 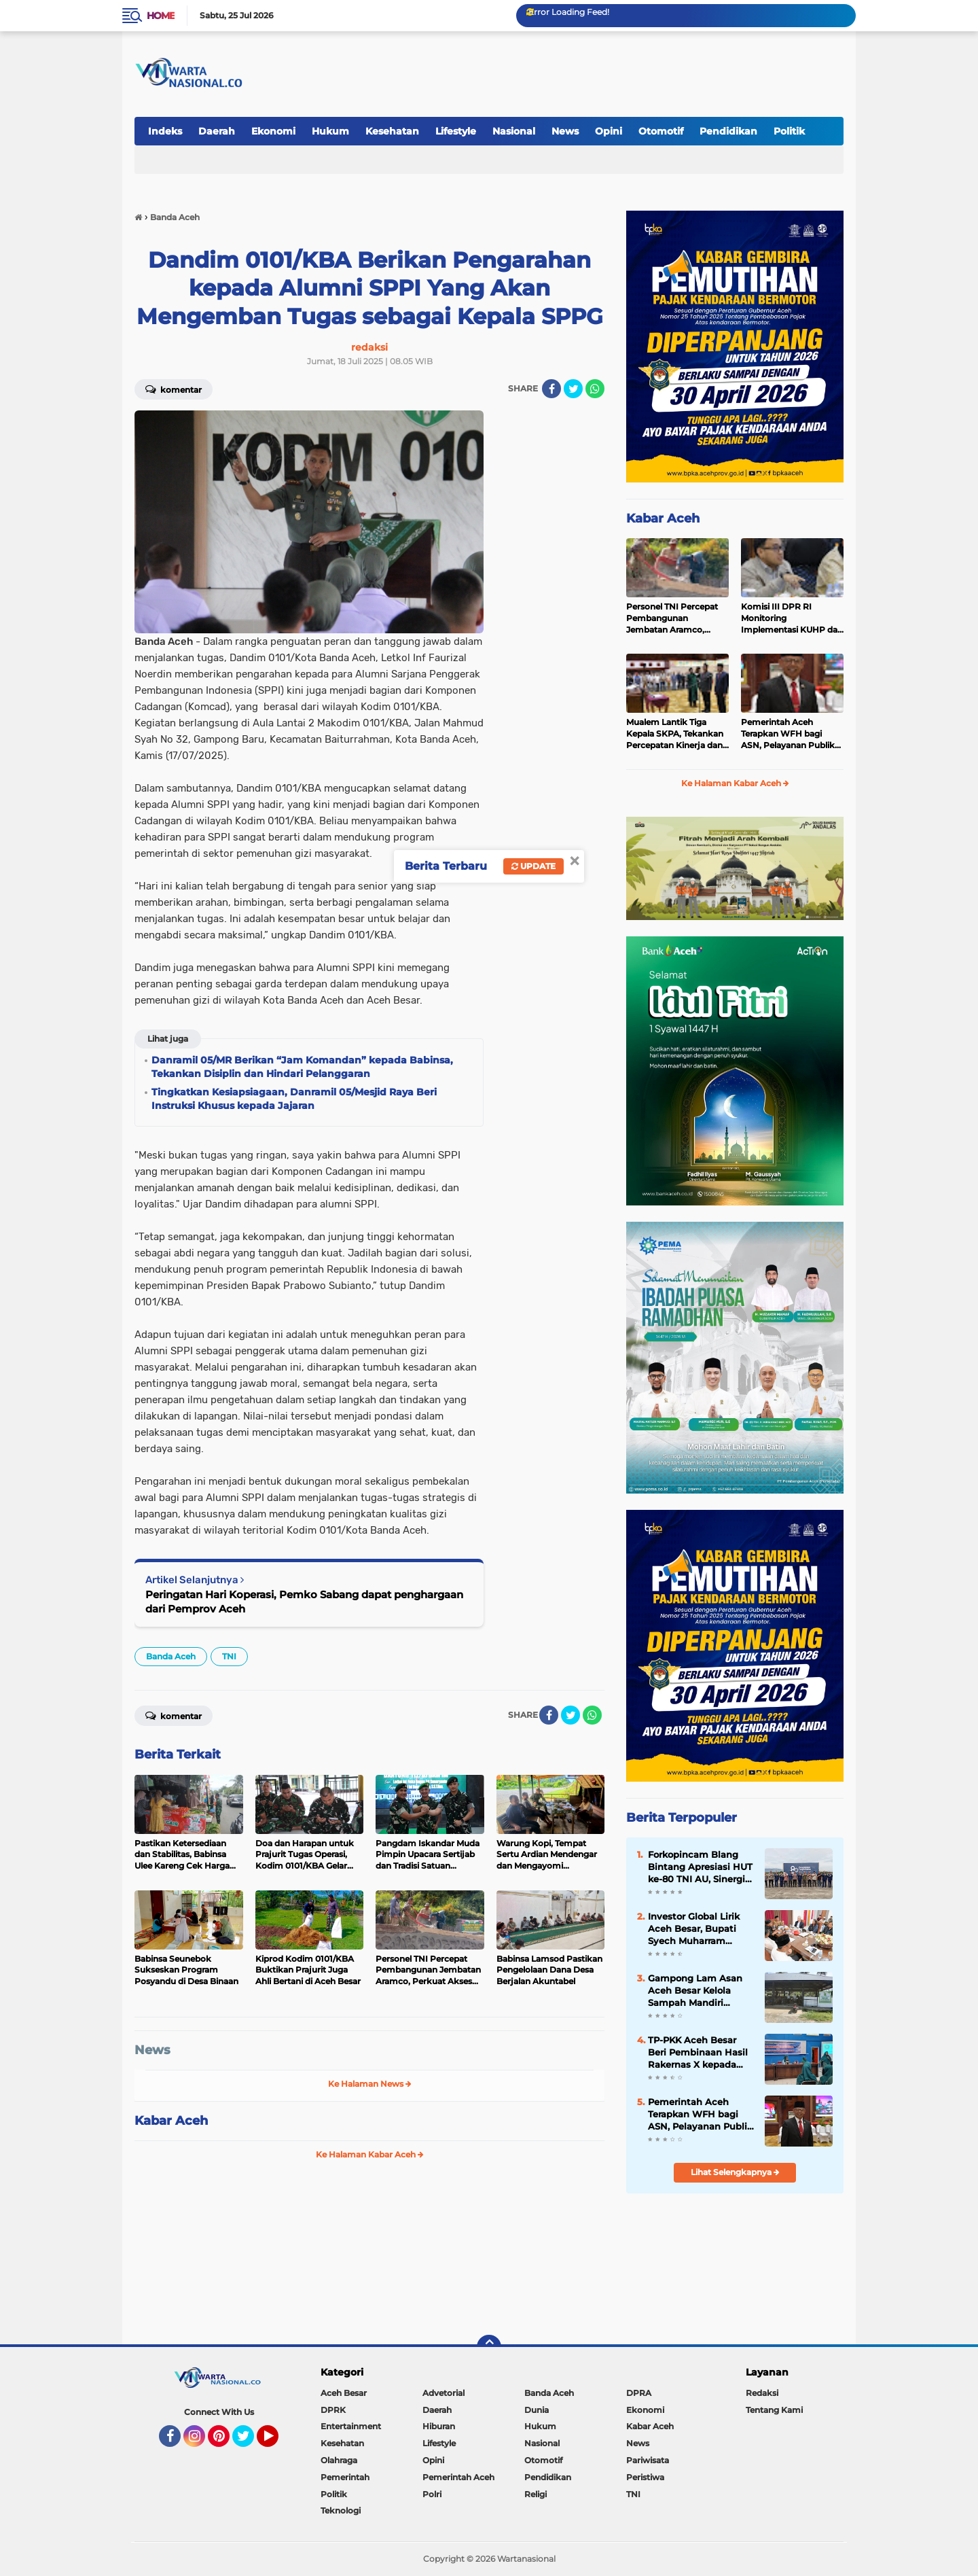 I want to click on Hukum, so click(x=330, y=131).